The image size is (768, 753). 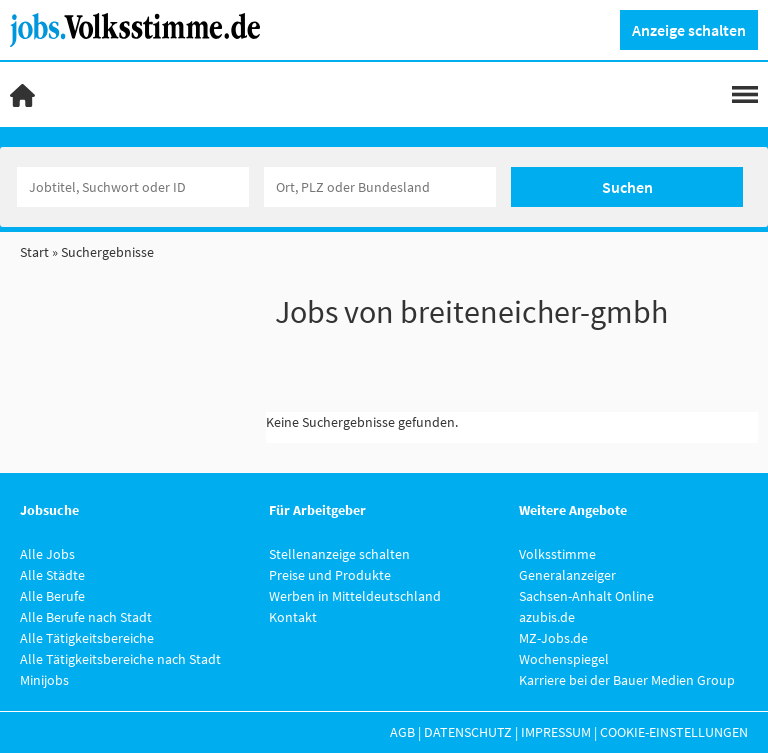 I want to click on AGB, so click(x=402, y=732).